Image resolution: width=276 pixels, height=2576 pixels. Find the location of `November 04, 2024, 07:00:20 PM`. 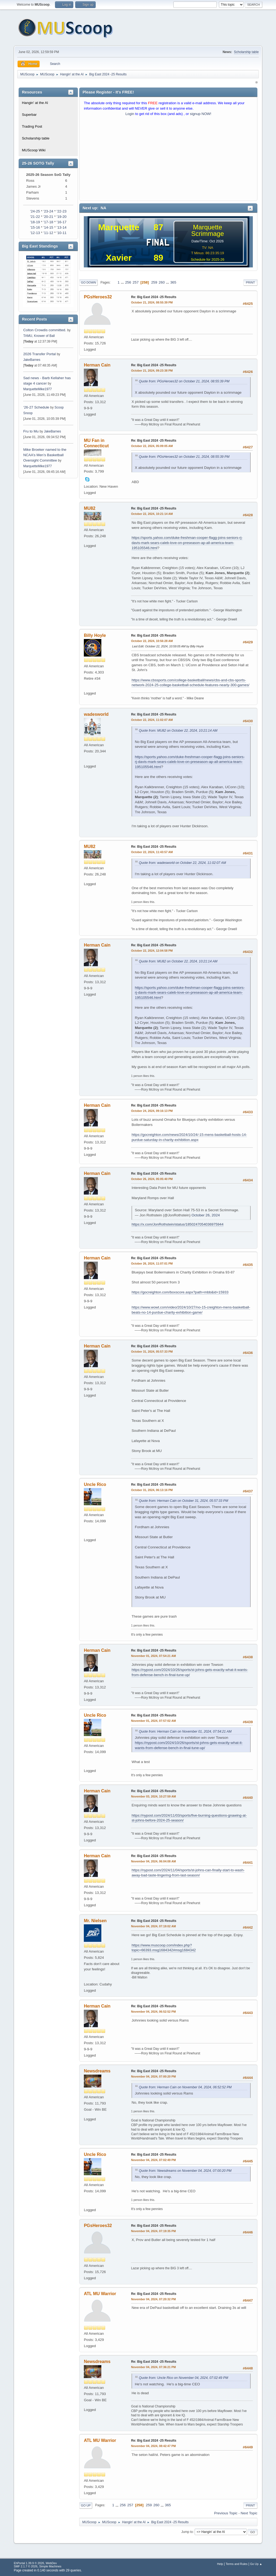

November 04, 2024, 07:00:20 PM is located at coordinates (153, 2076).